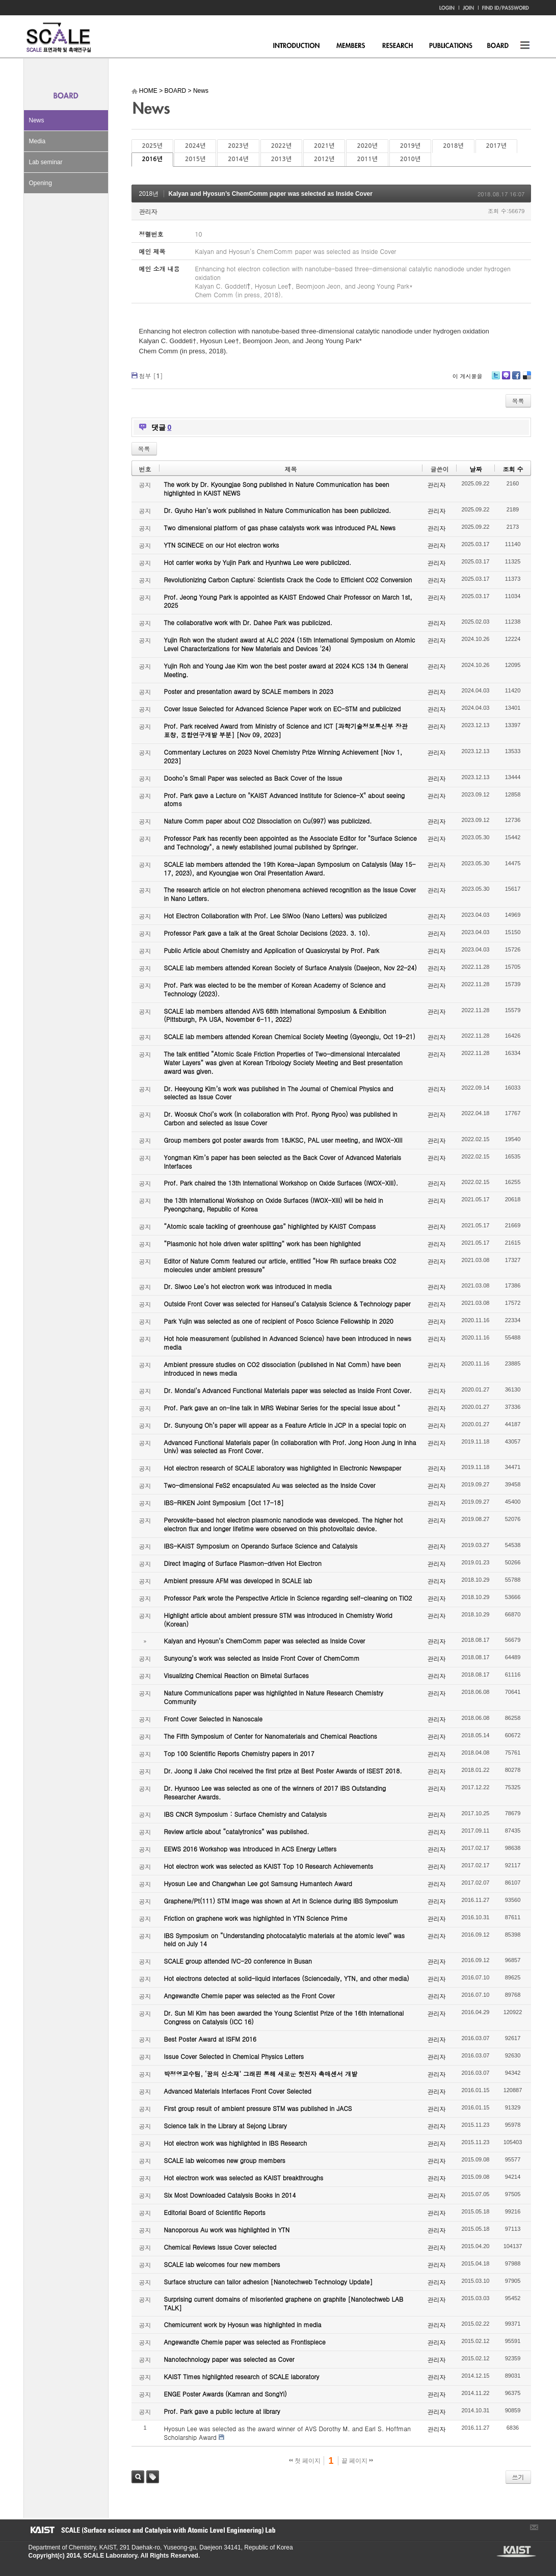  What do you see at coordinates (271, 193) in the screenshot?
I see `Kalyan and Hyosun’s ChemComm paper was selected as Inside Cover` at bounding box center [271, 193].